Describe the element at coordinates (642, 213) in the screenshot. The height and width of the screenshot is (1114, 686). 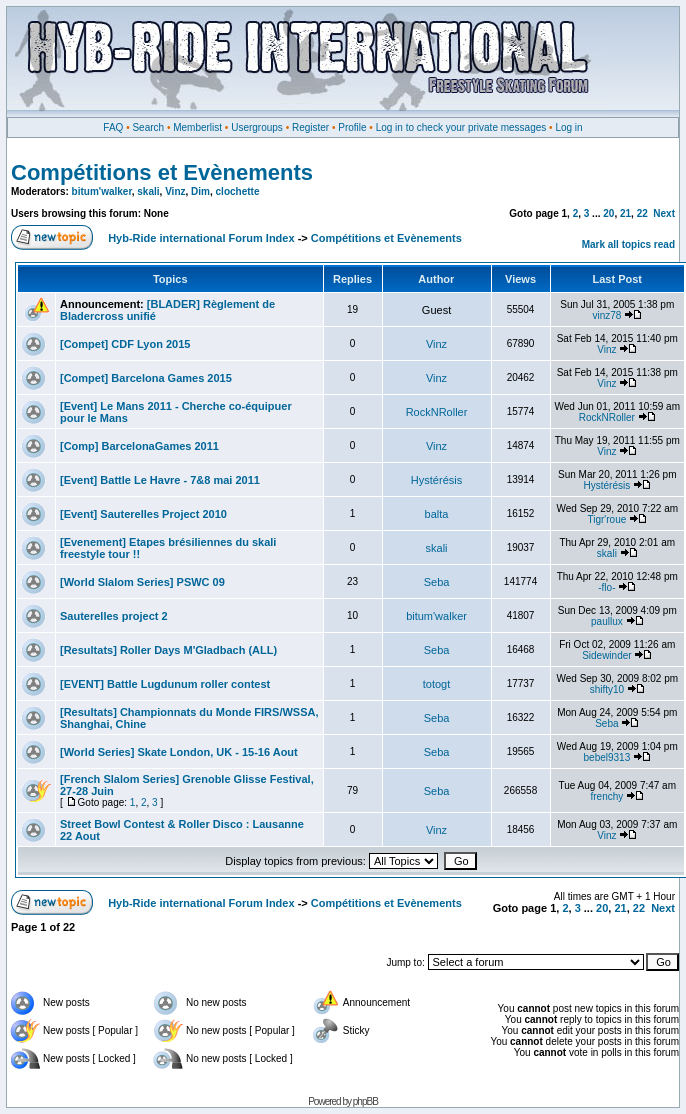
I see `22` at that location.